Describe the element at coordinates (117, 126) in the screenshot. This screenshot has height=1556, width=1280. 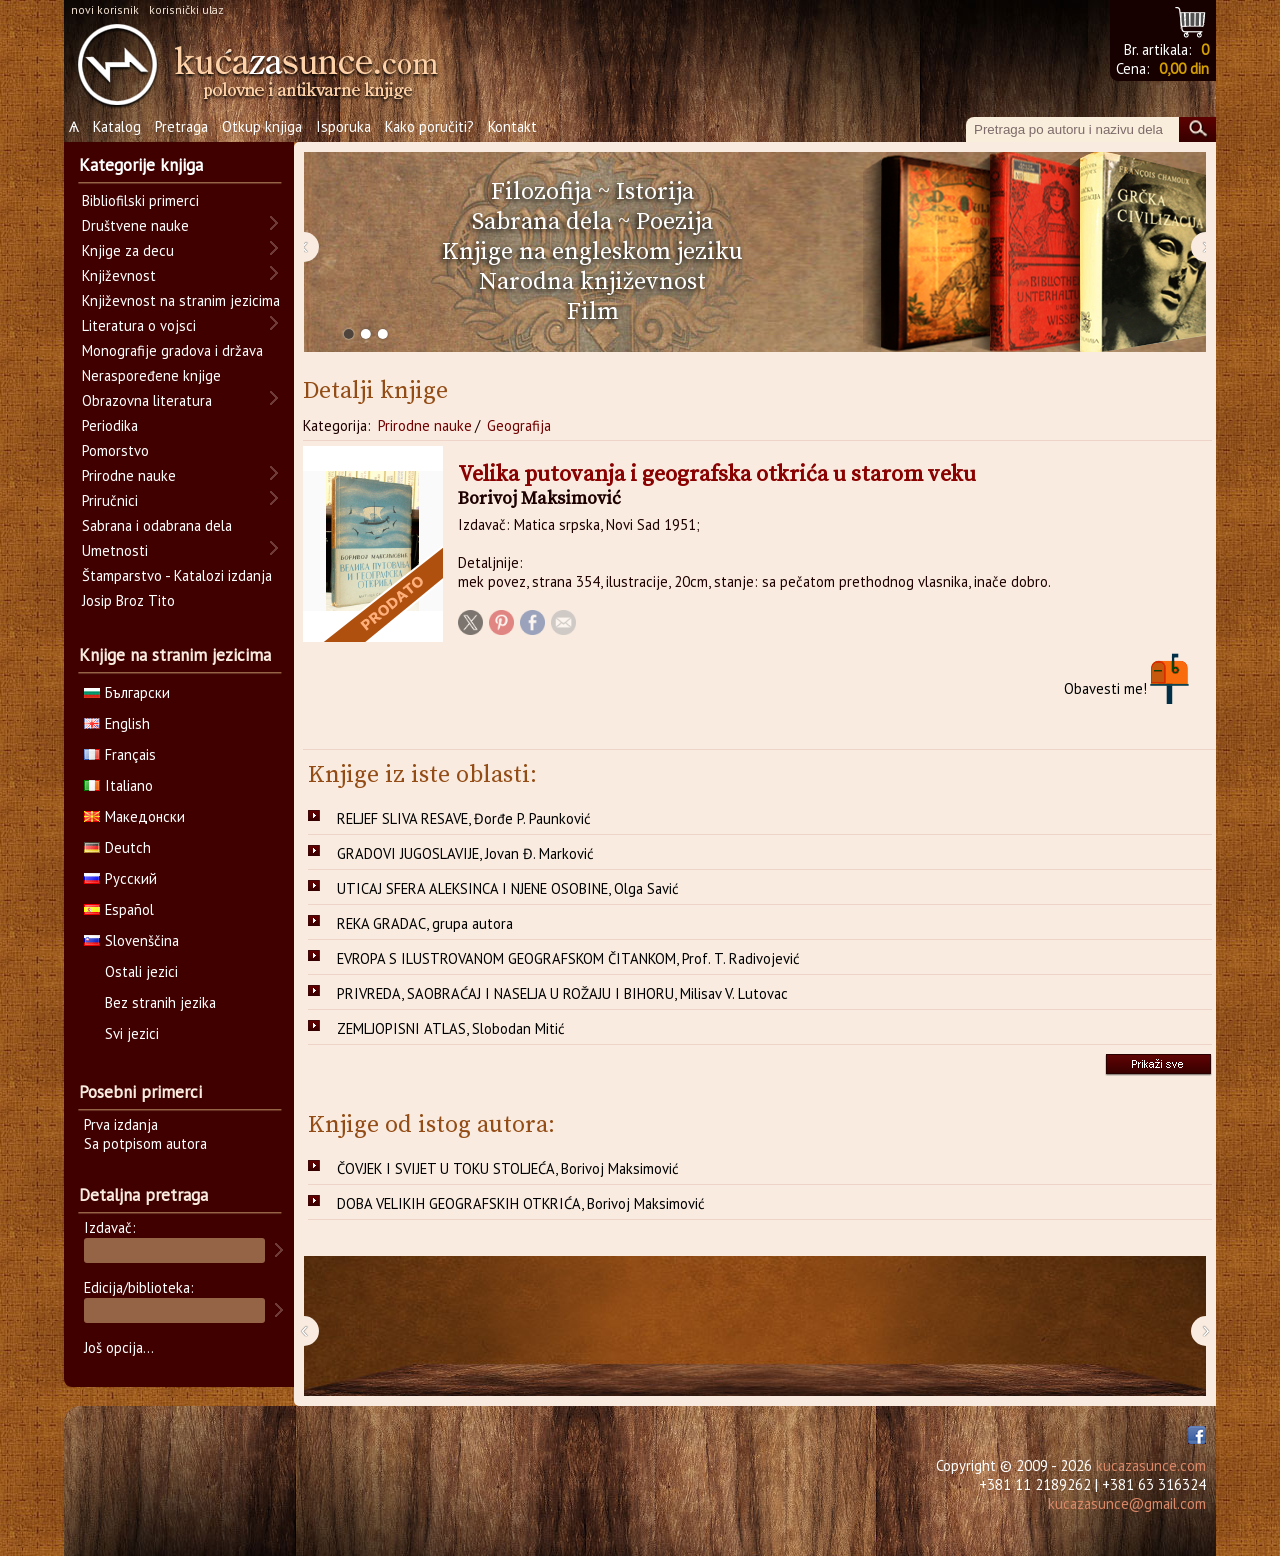
I see `Katalog` at that location.